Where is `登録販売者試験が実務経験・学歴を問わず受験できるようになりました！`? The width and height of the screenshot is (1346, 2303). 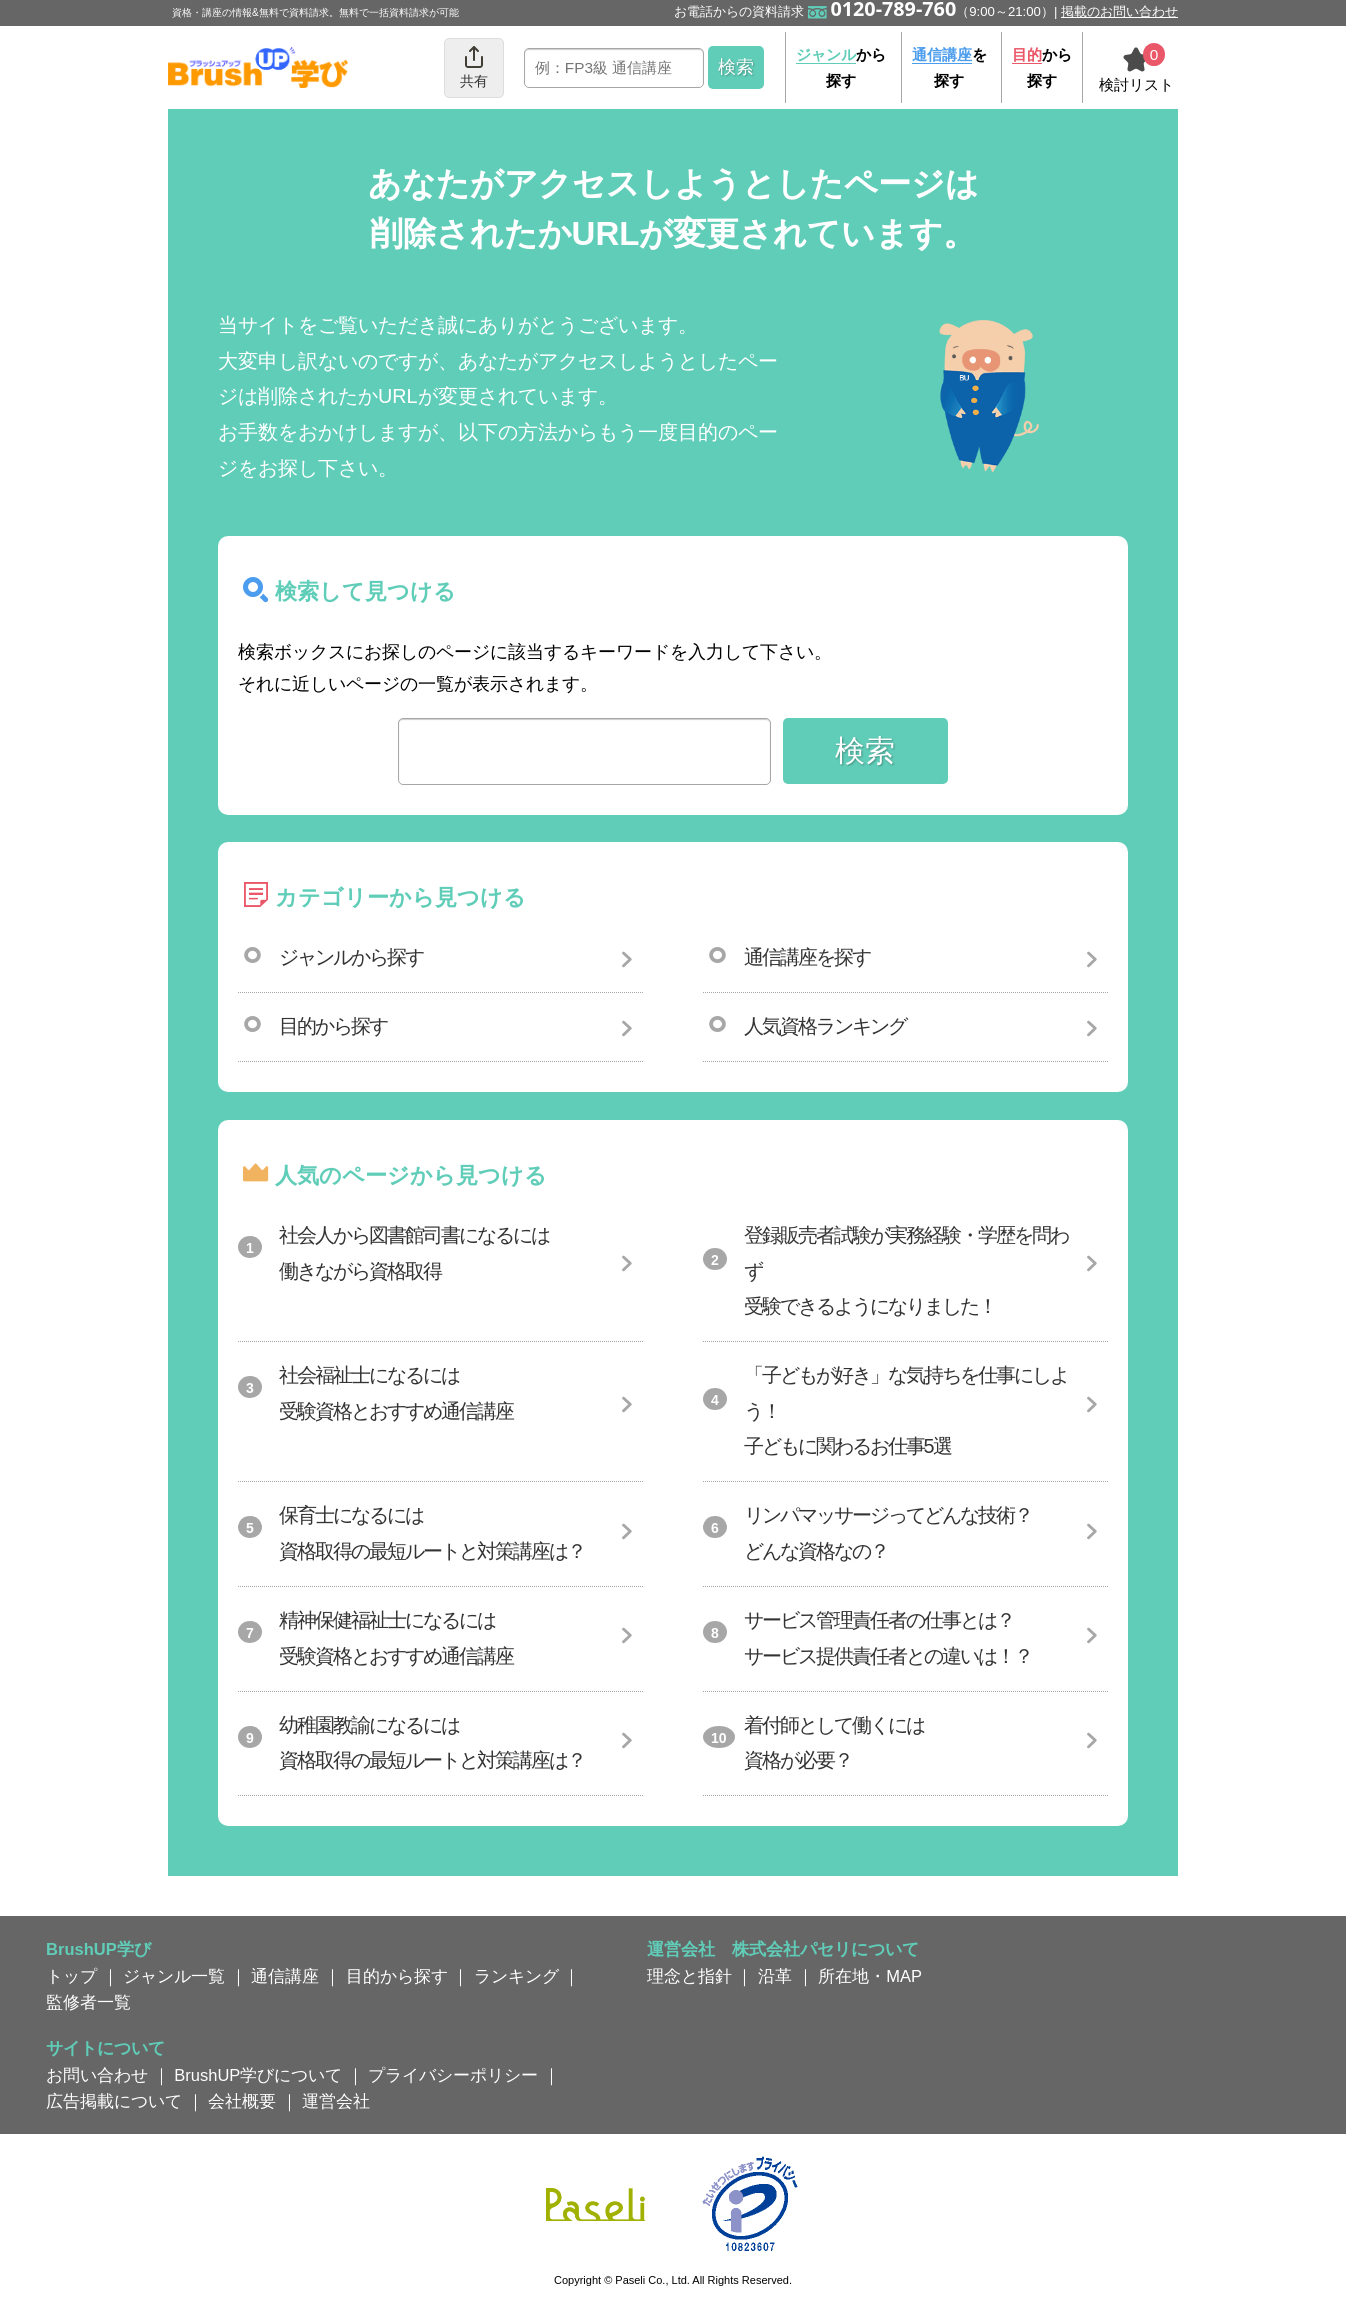 登録販売者試験が実務経験・学歴を問わず受験できるようになりました！ is located at coordinates (906, 1270).